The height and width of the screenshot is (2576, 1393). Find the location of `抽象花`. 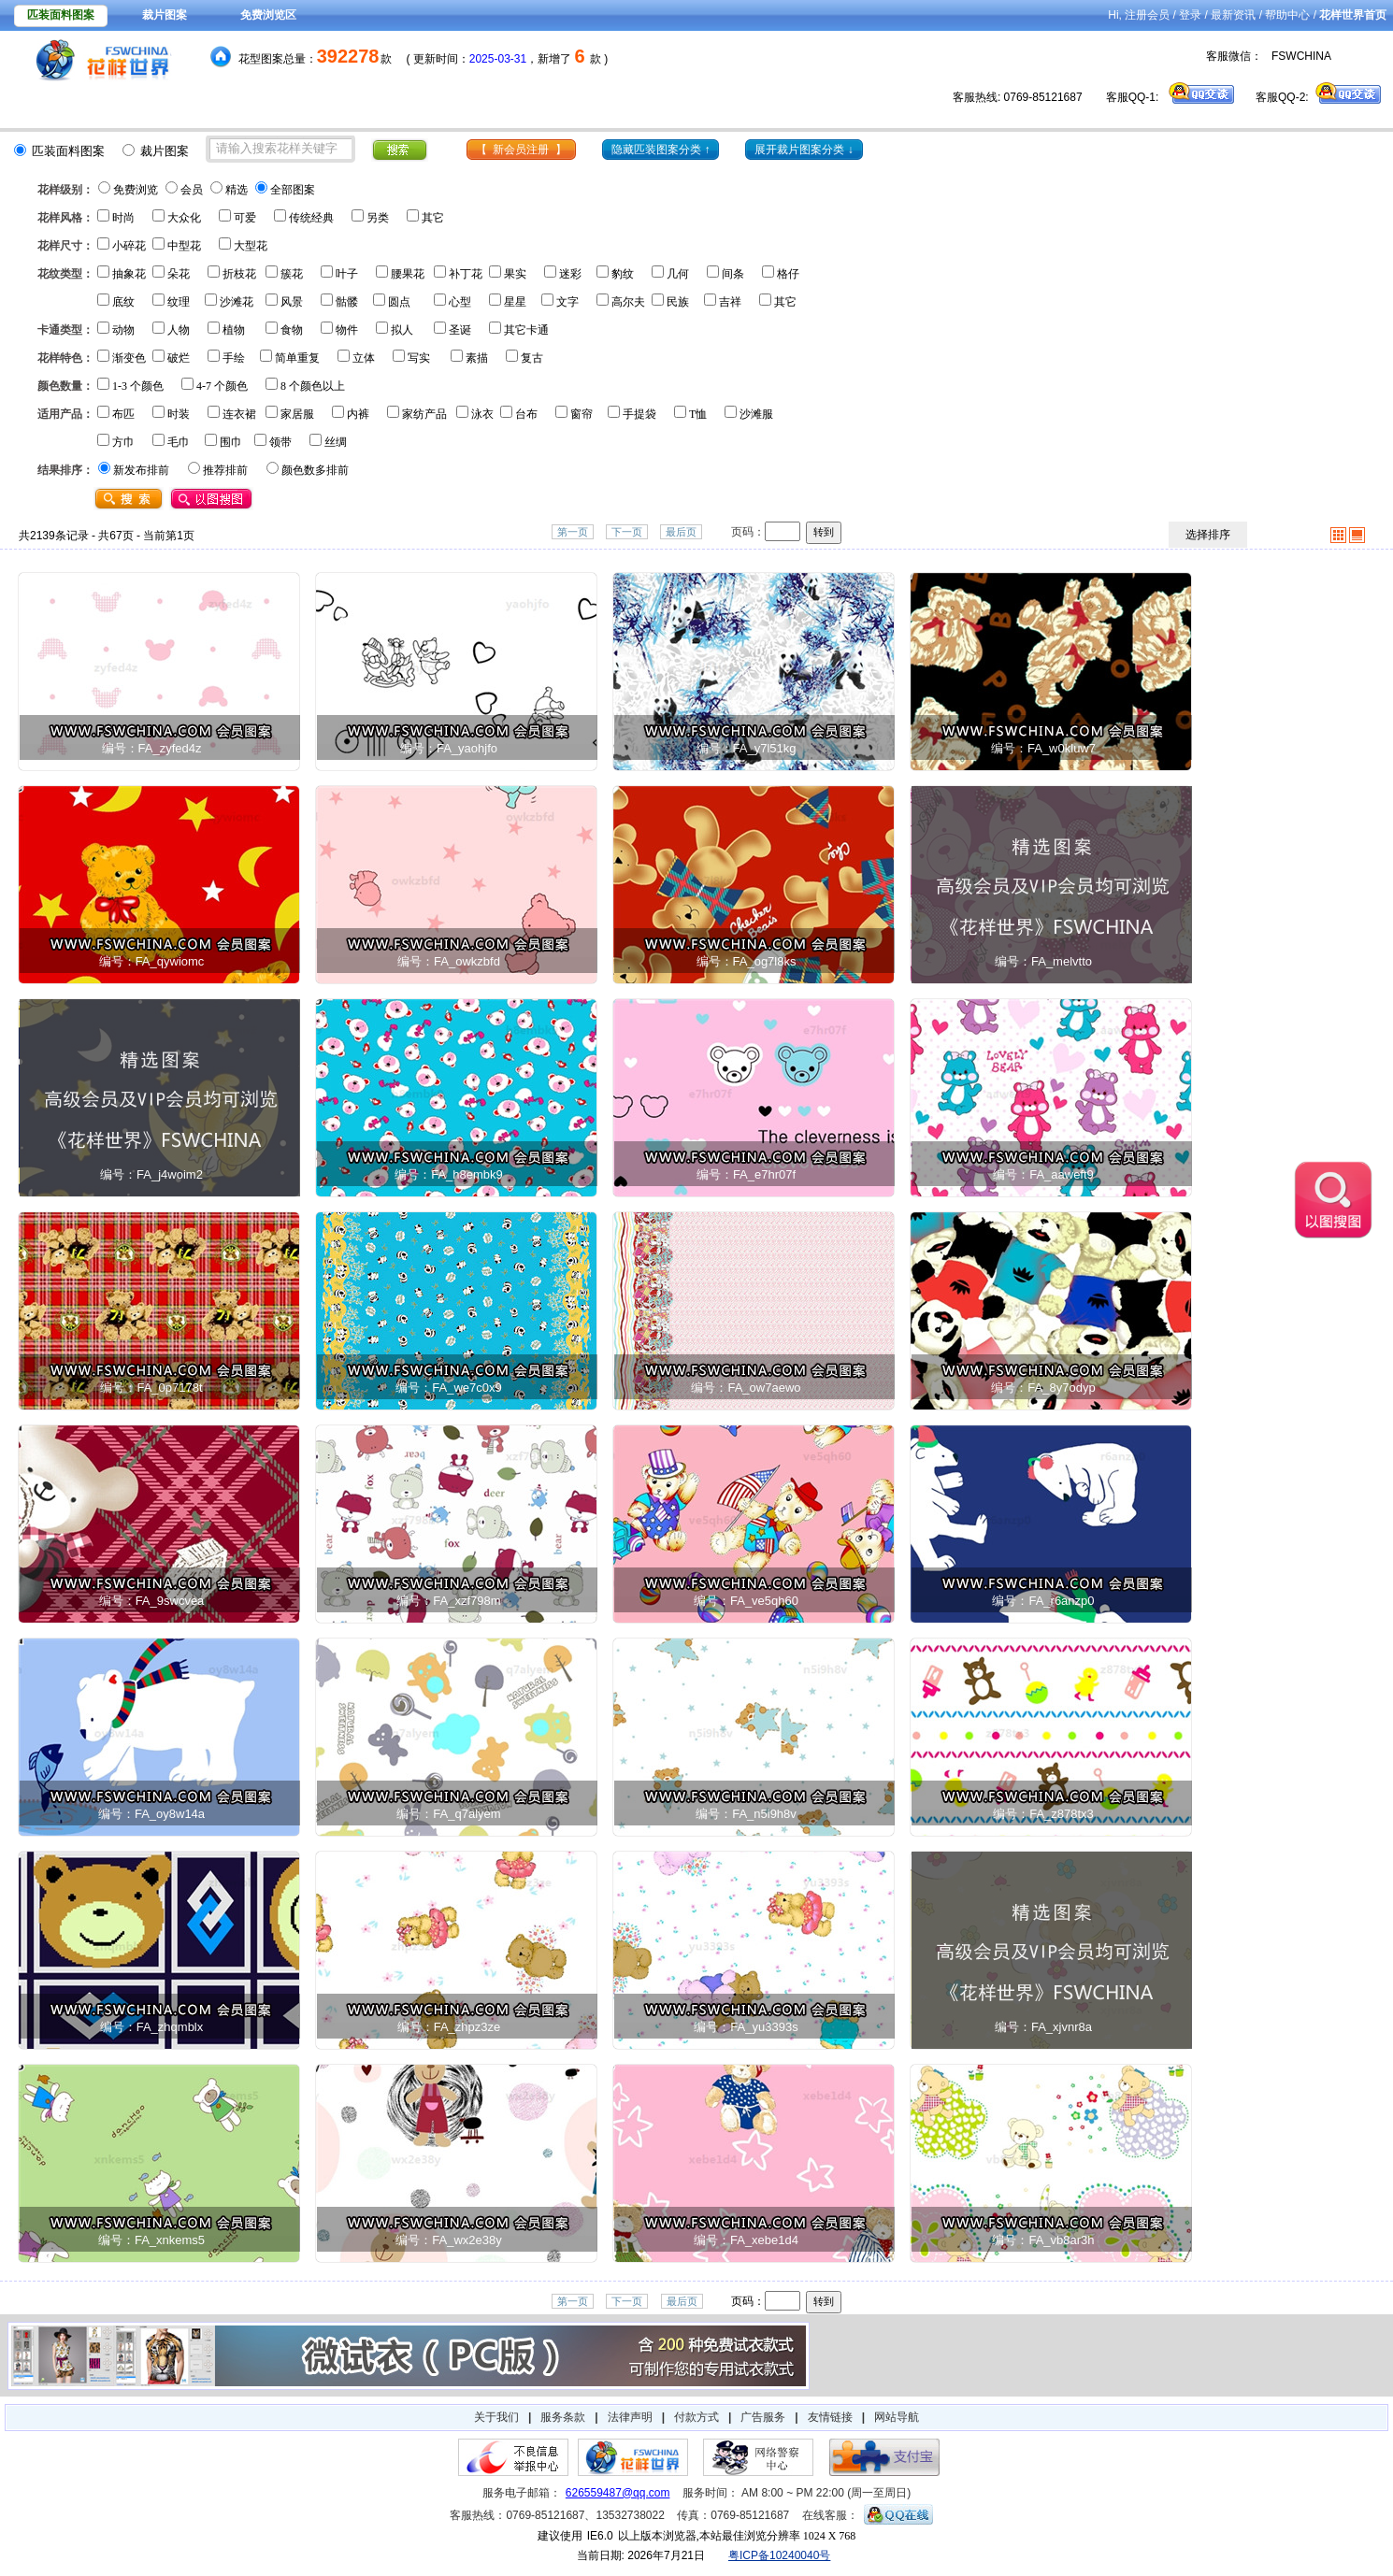

抽象花 is located at coordinates (129, 273).